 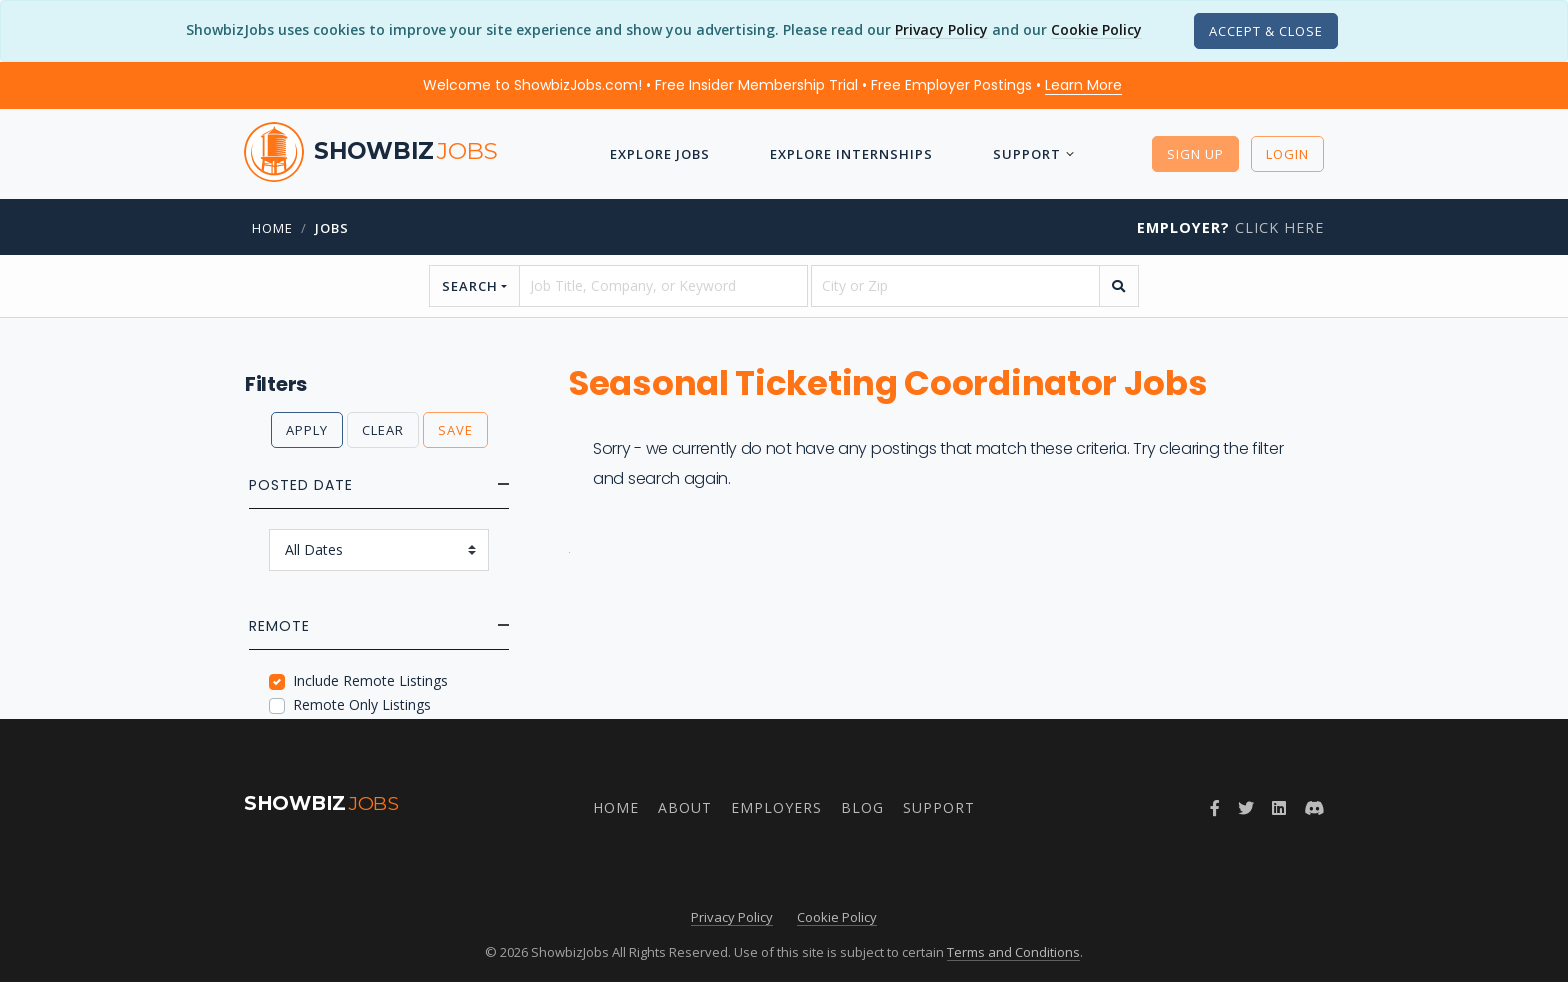 I want to click on Login, so click(x=1287, y=154).